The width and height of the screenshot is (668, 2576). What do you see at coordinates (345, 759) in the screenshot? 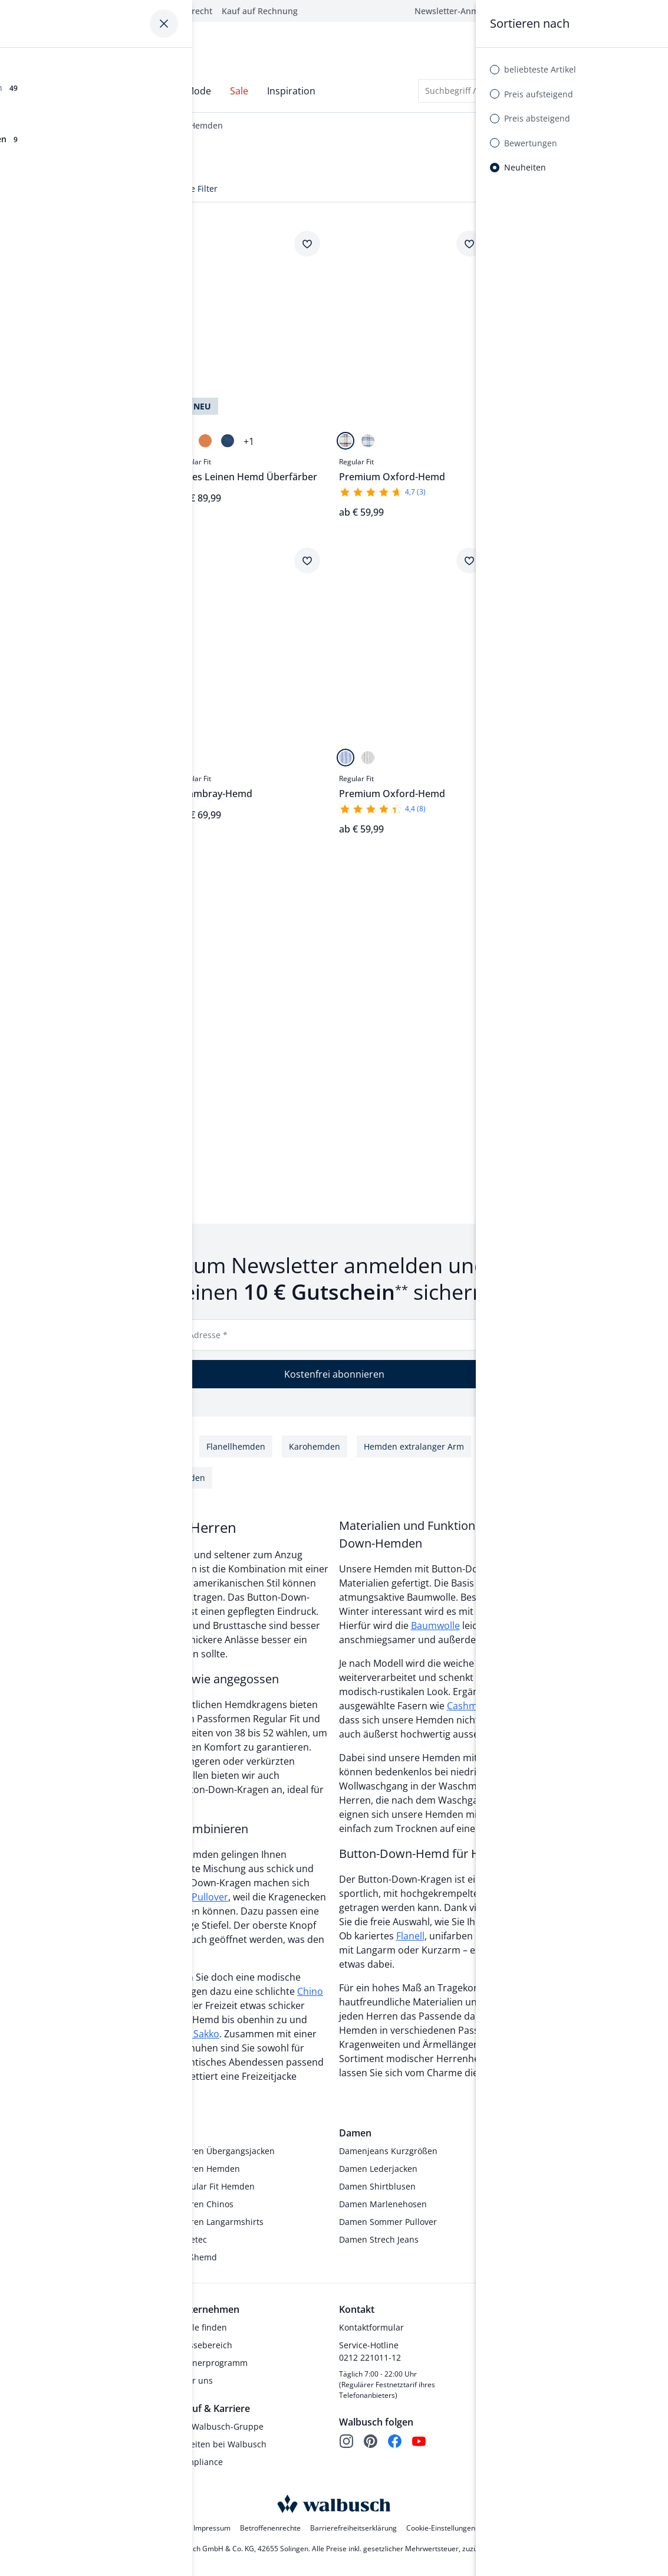
I see `[Streifen Blau]` at bounding box center [345, 759].